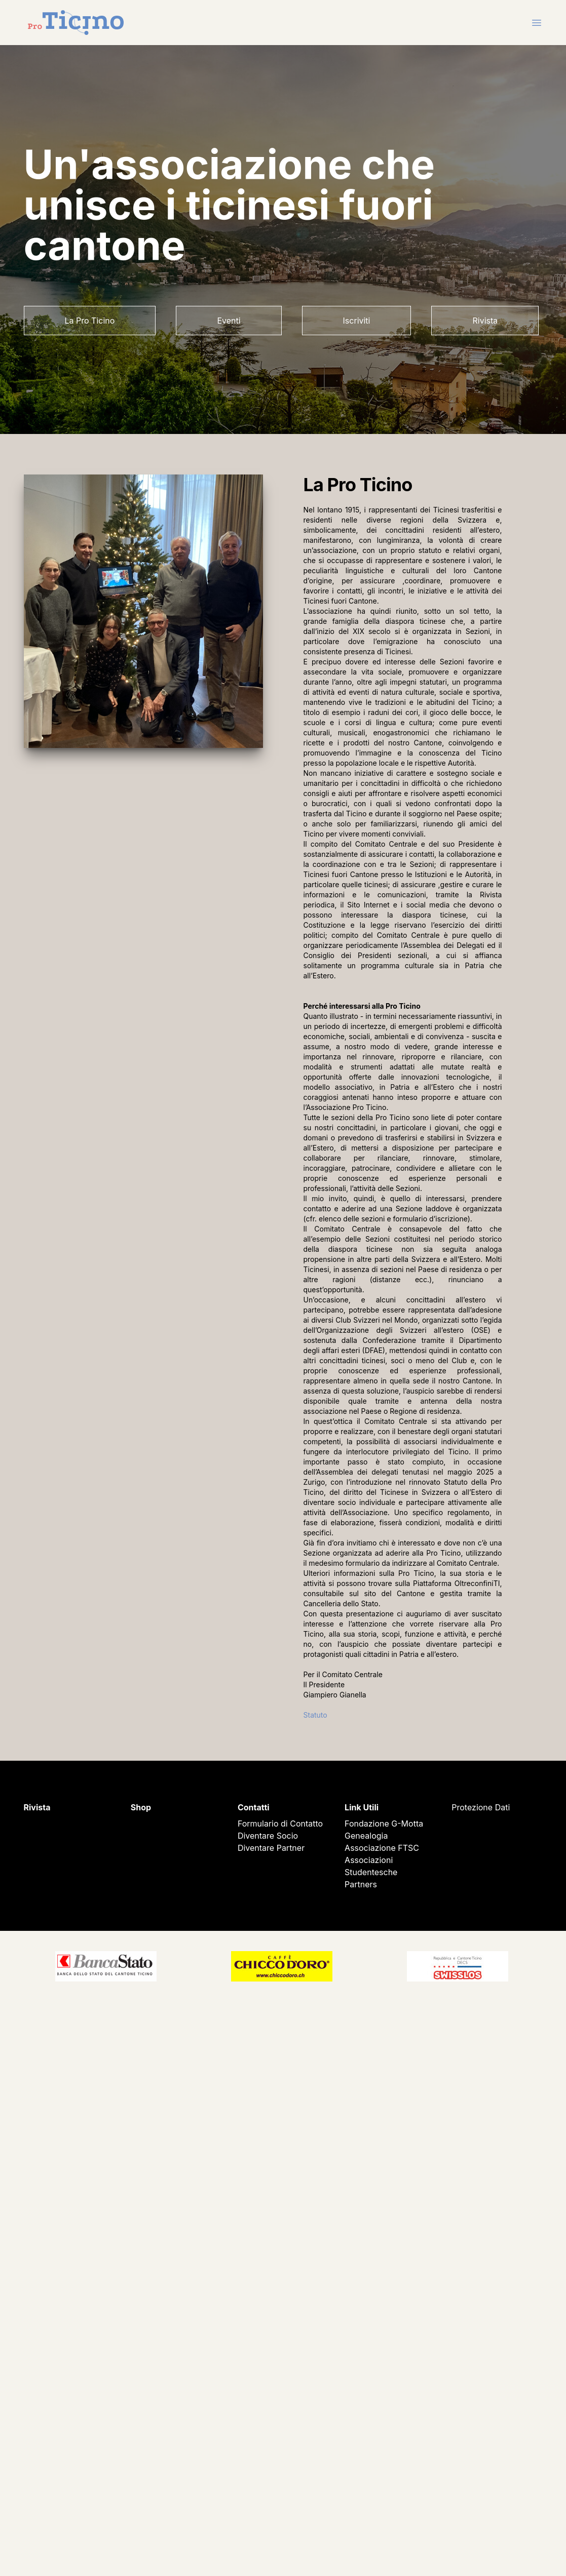 The image size is (566, 2576). I want to click on Genealogia, so click(366, 1836).